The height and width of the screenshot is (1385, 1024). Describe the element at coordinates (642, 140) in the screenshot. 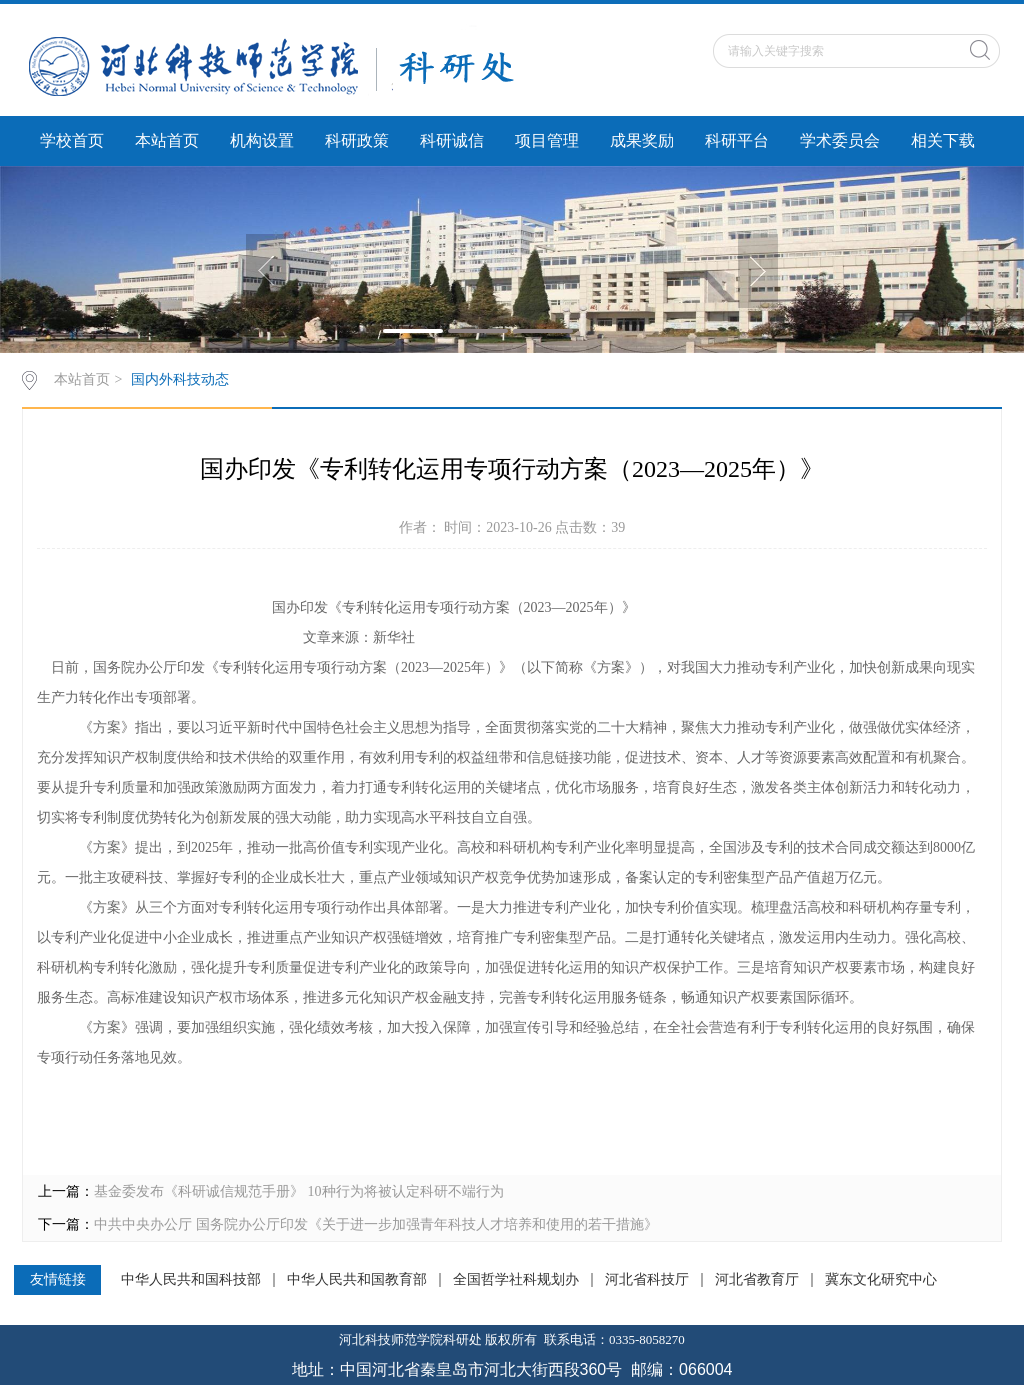

I see `成果奖励` at that location.